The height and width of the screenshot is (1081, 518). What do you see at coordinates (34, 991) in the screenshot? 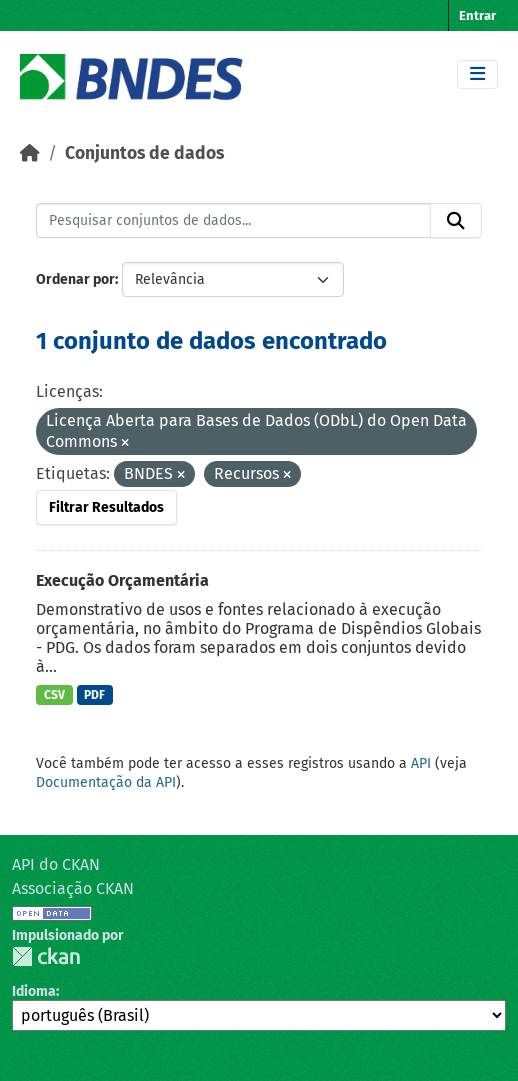
I see `Idioma` at bounding box center [34, 991].